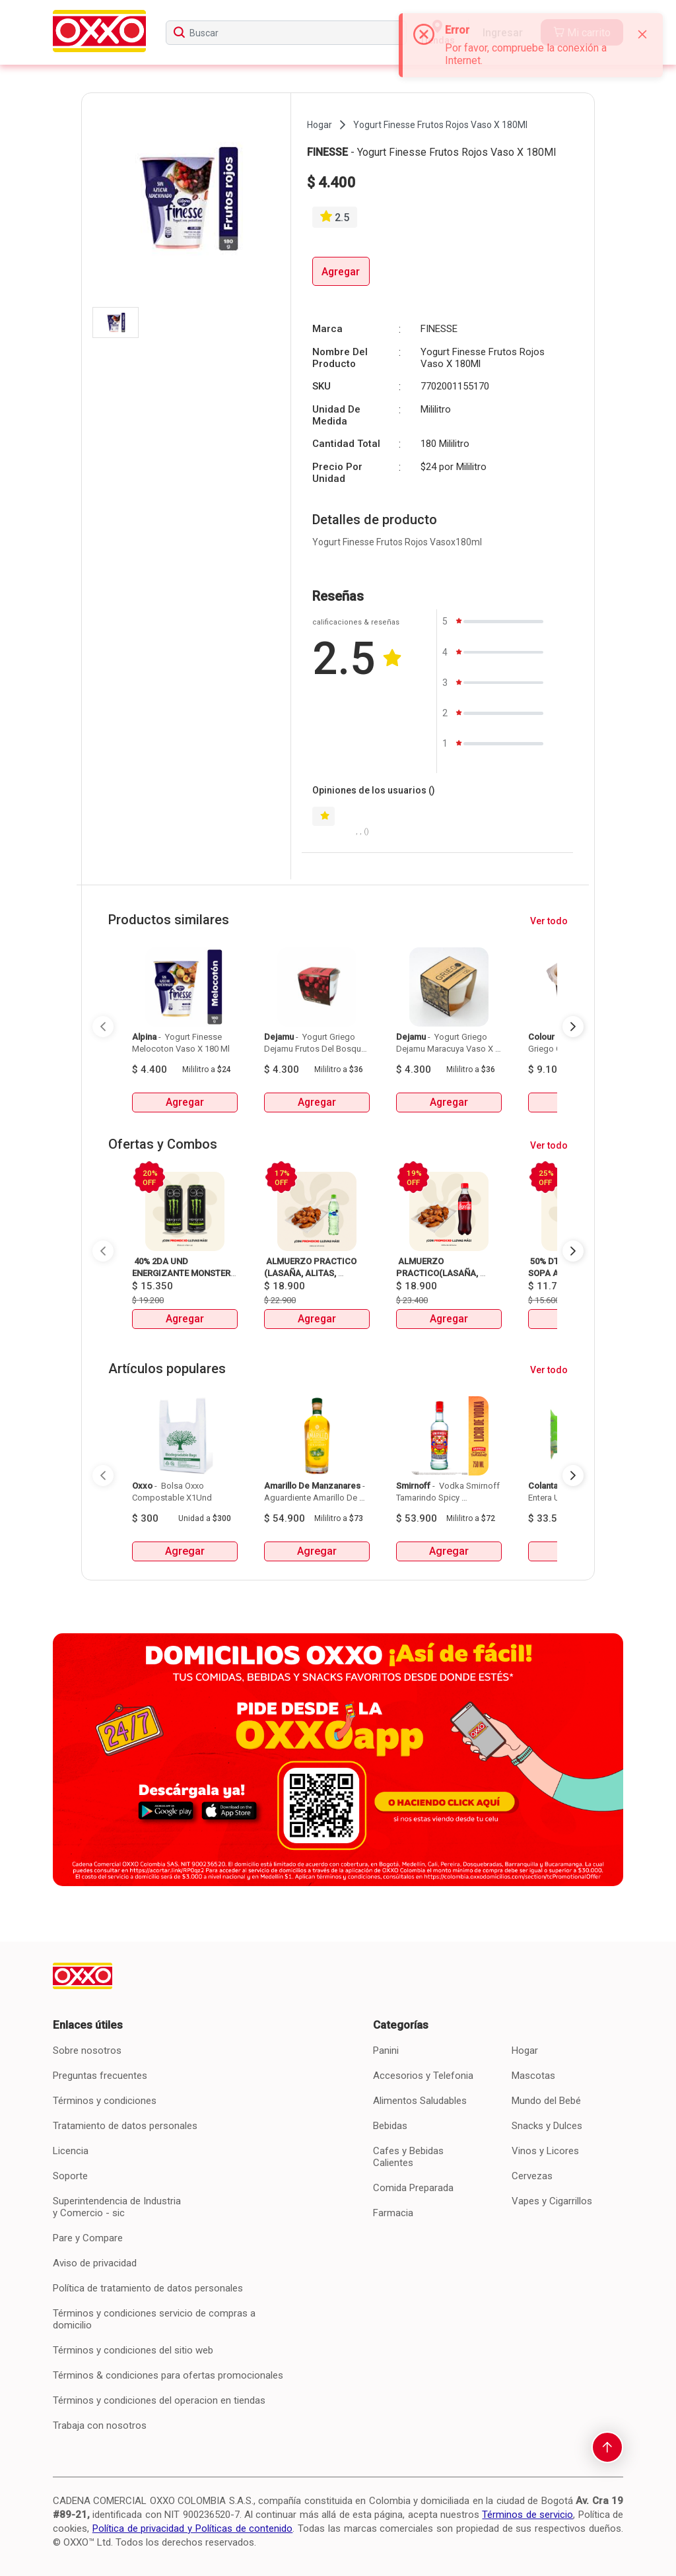  I want to click on Términos y condiciones, so click(104, 2101).